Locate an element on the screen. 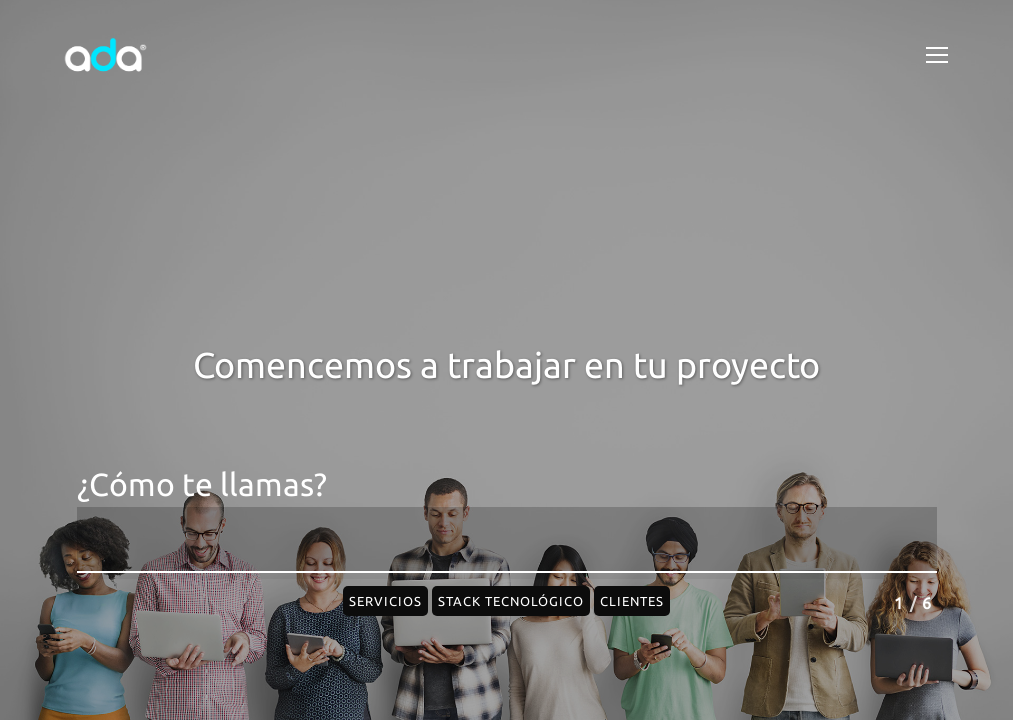  ¿Cómo te llamas? is located at coordinates (202, 484).